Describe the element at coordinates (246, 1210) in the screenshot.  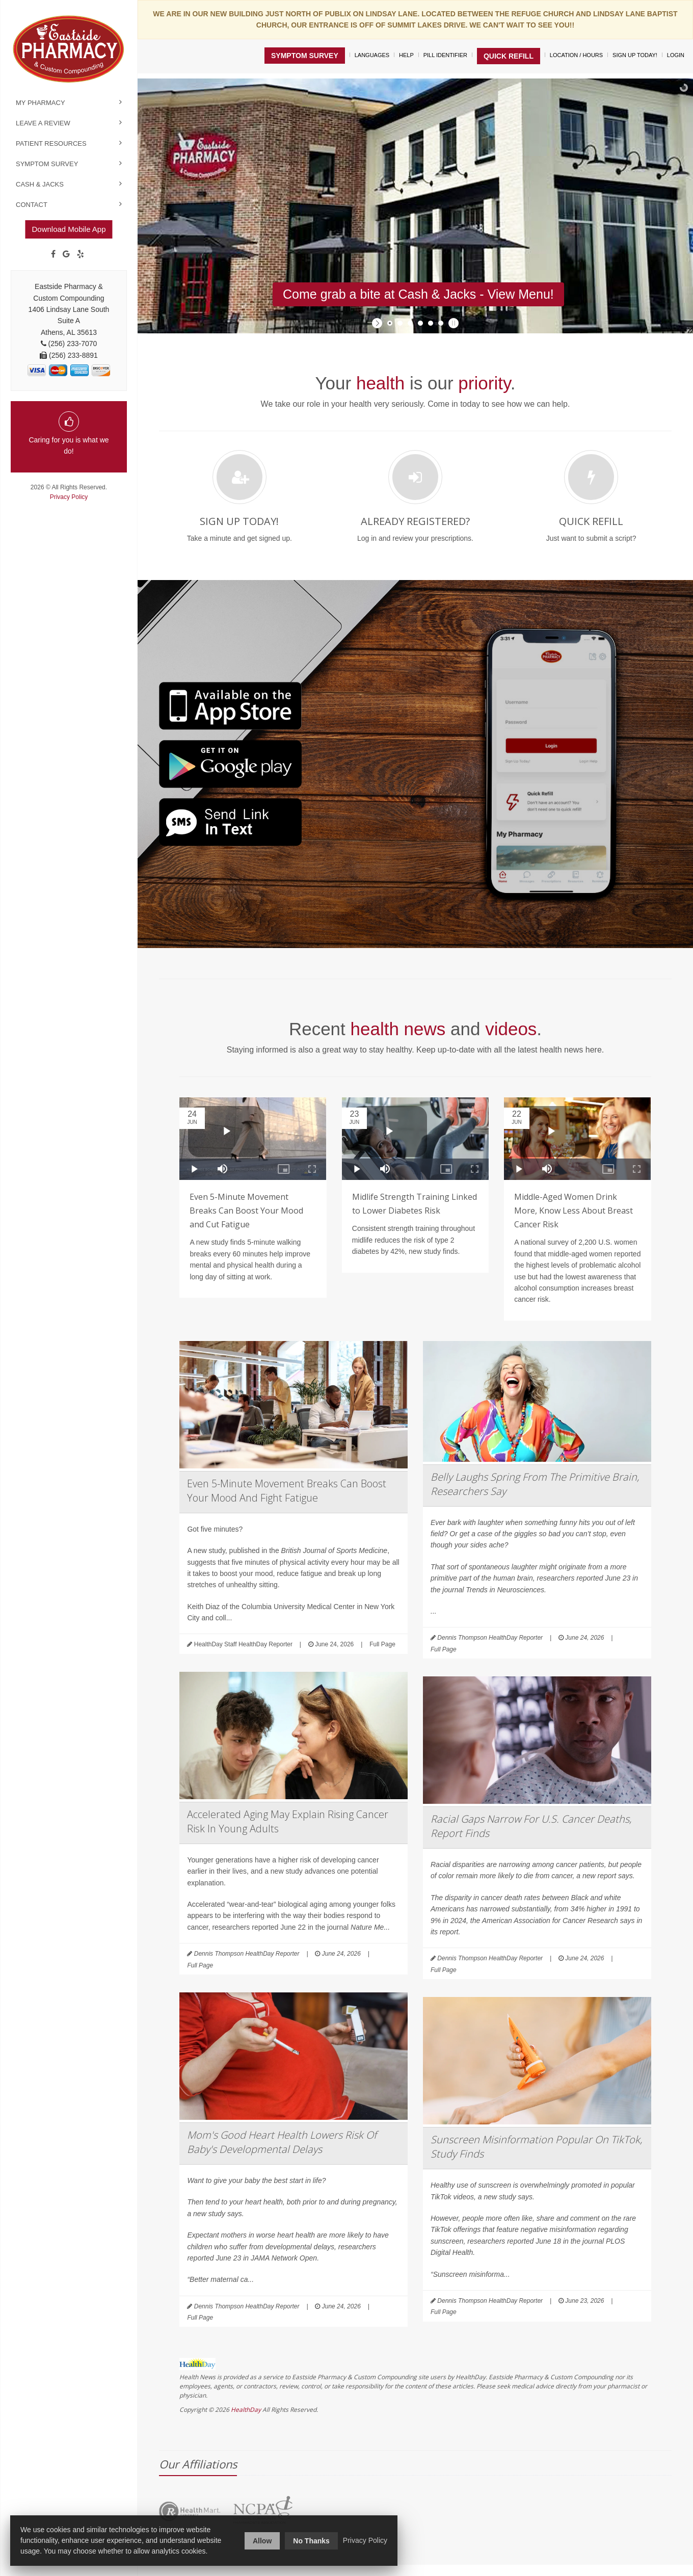
I see `Even 5-Minute Movement Breaks Can Boost Your Mood and Cut Fatigue` at that location.